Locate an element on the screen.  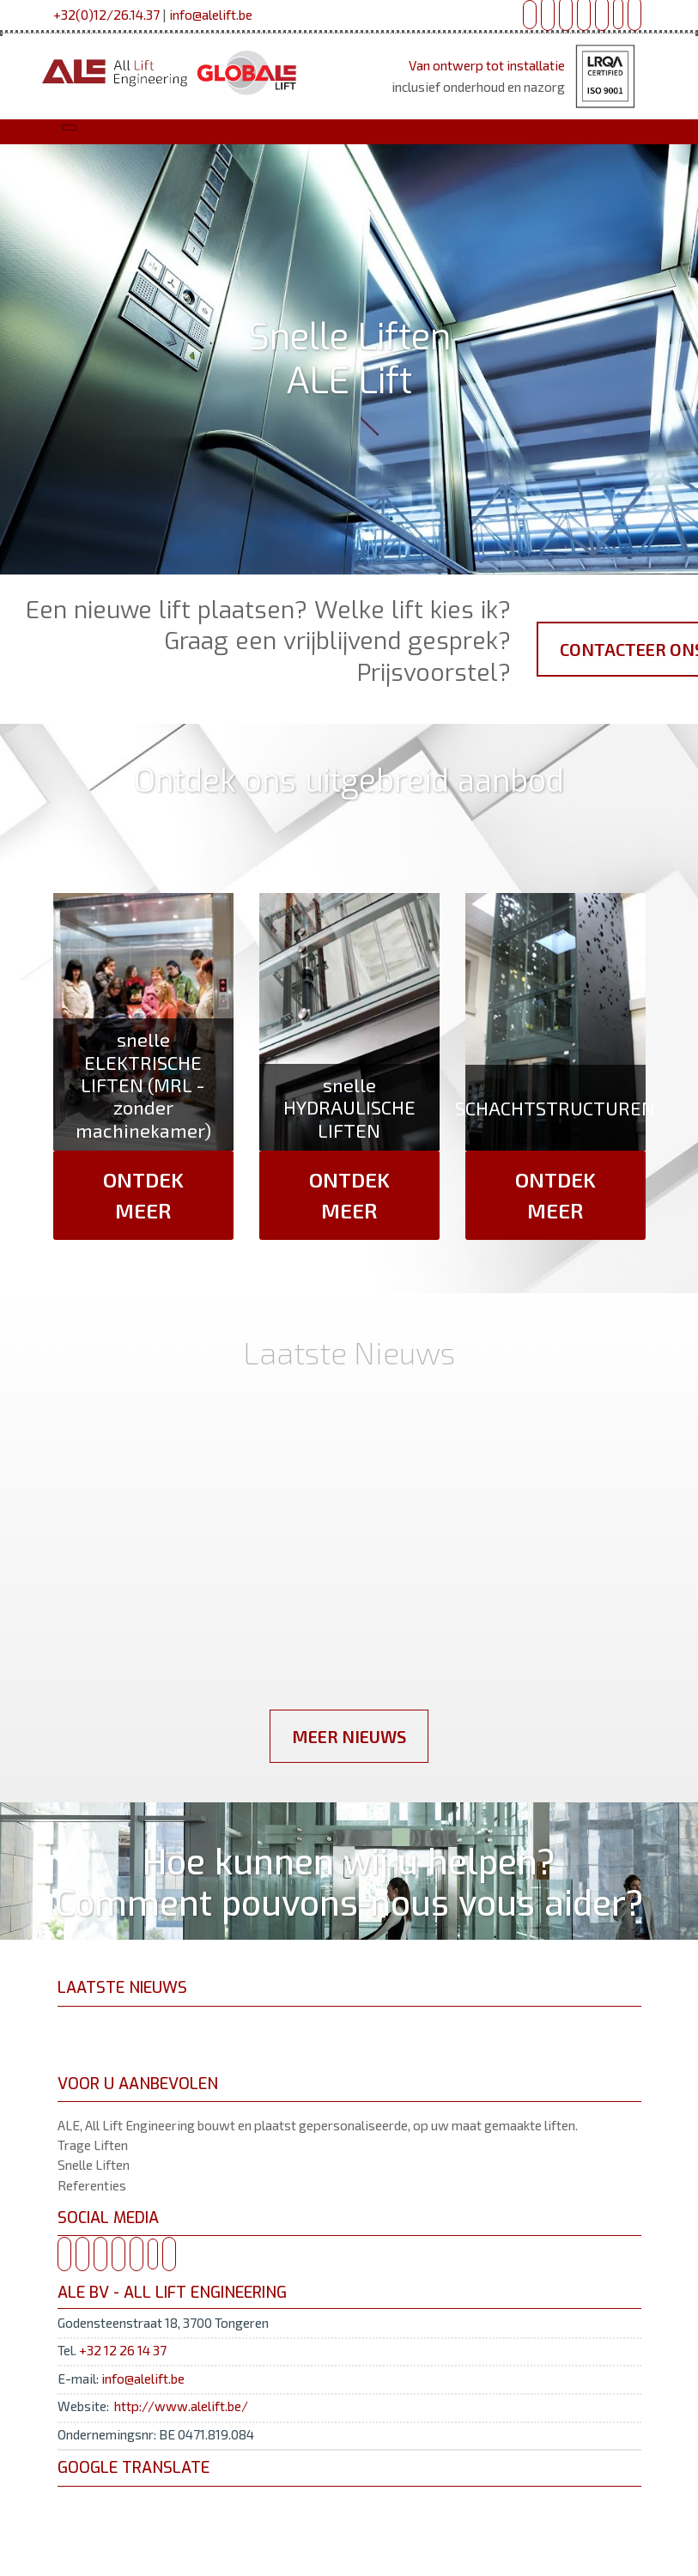
[Toggle navigation] is located at coordinates (69, 128).